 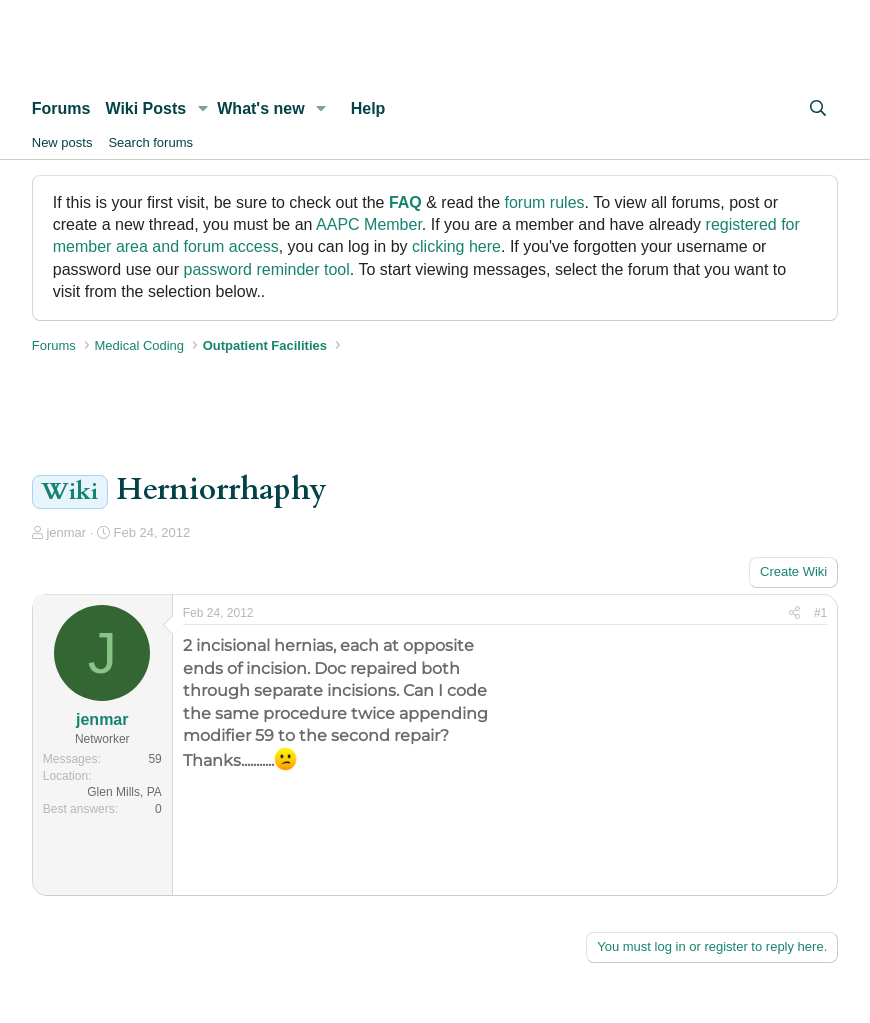 I want to click on forum rules, so click(x=545, y=202).